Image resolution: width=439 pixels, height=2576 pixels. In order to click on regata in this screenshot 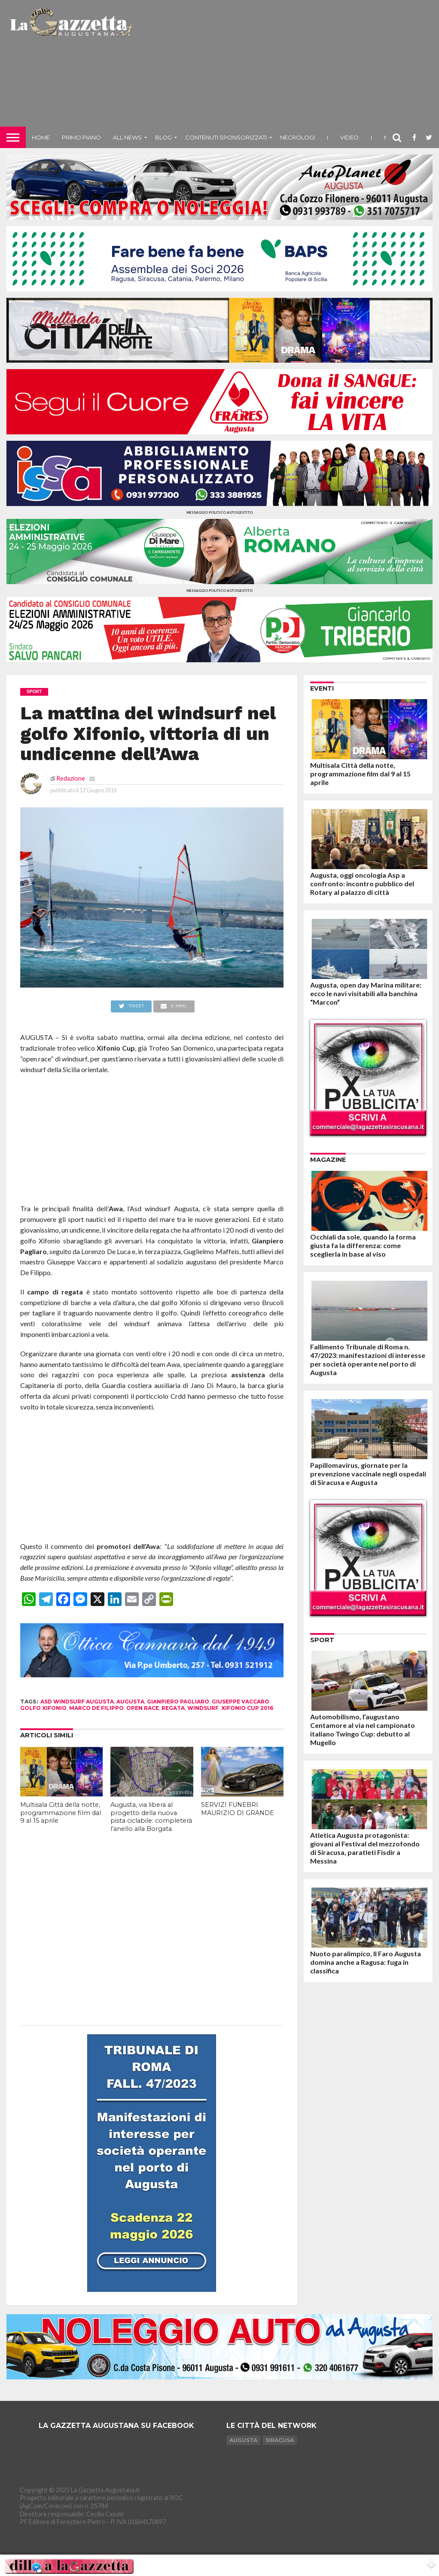, I will do `click(173, 1708)`.